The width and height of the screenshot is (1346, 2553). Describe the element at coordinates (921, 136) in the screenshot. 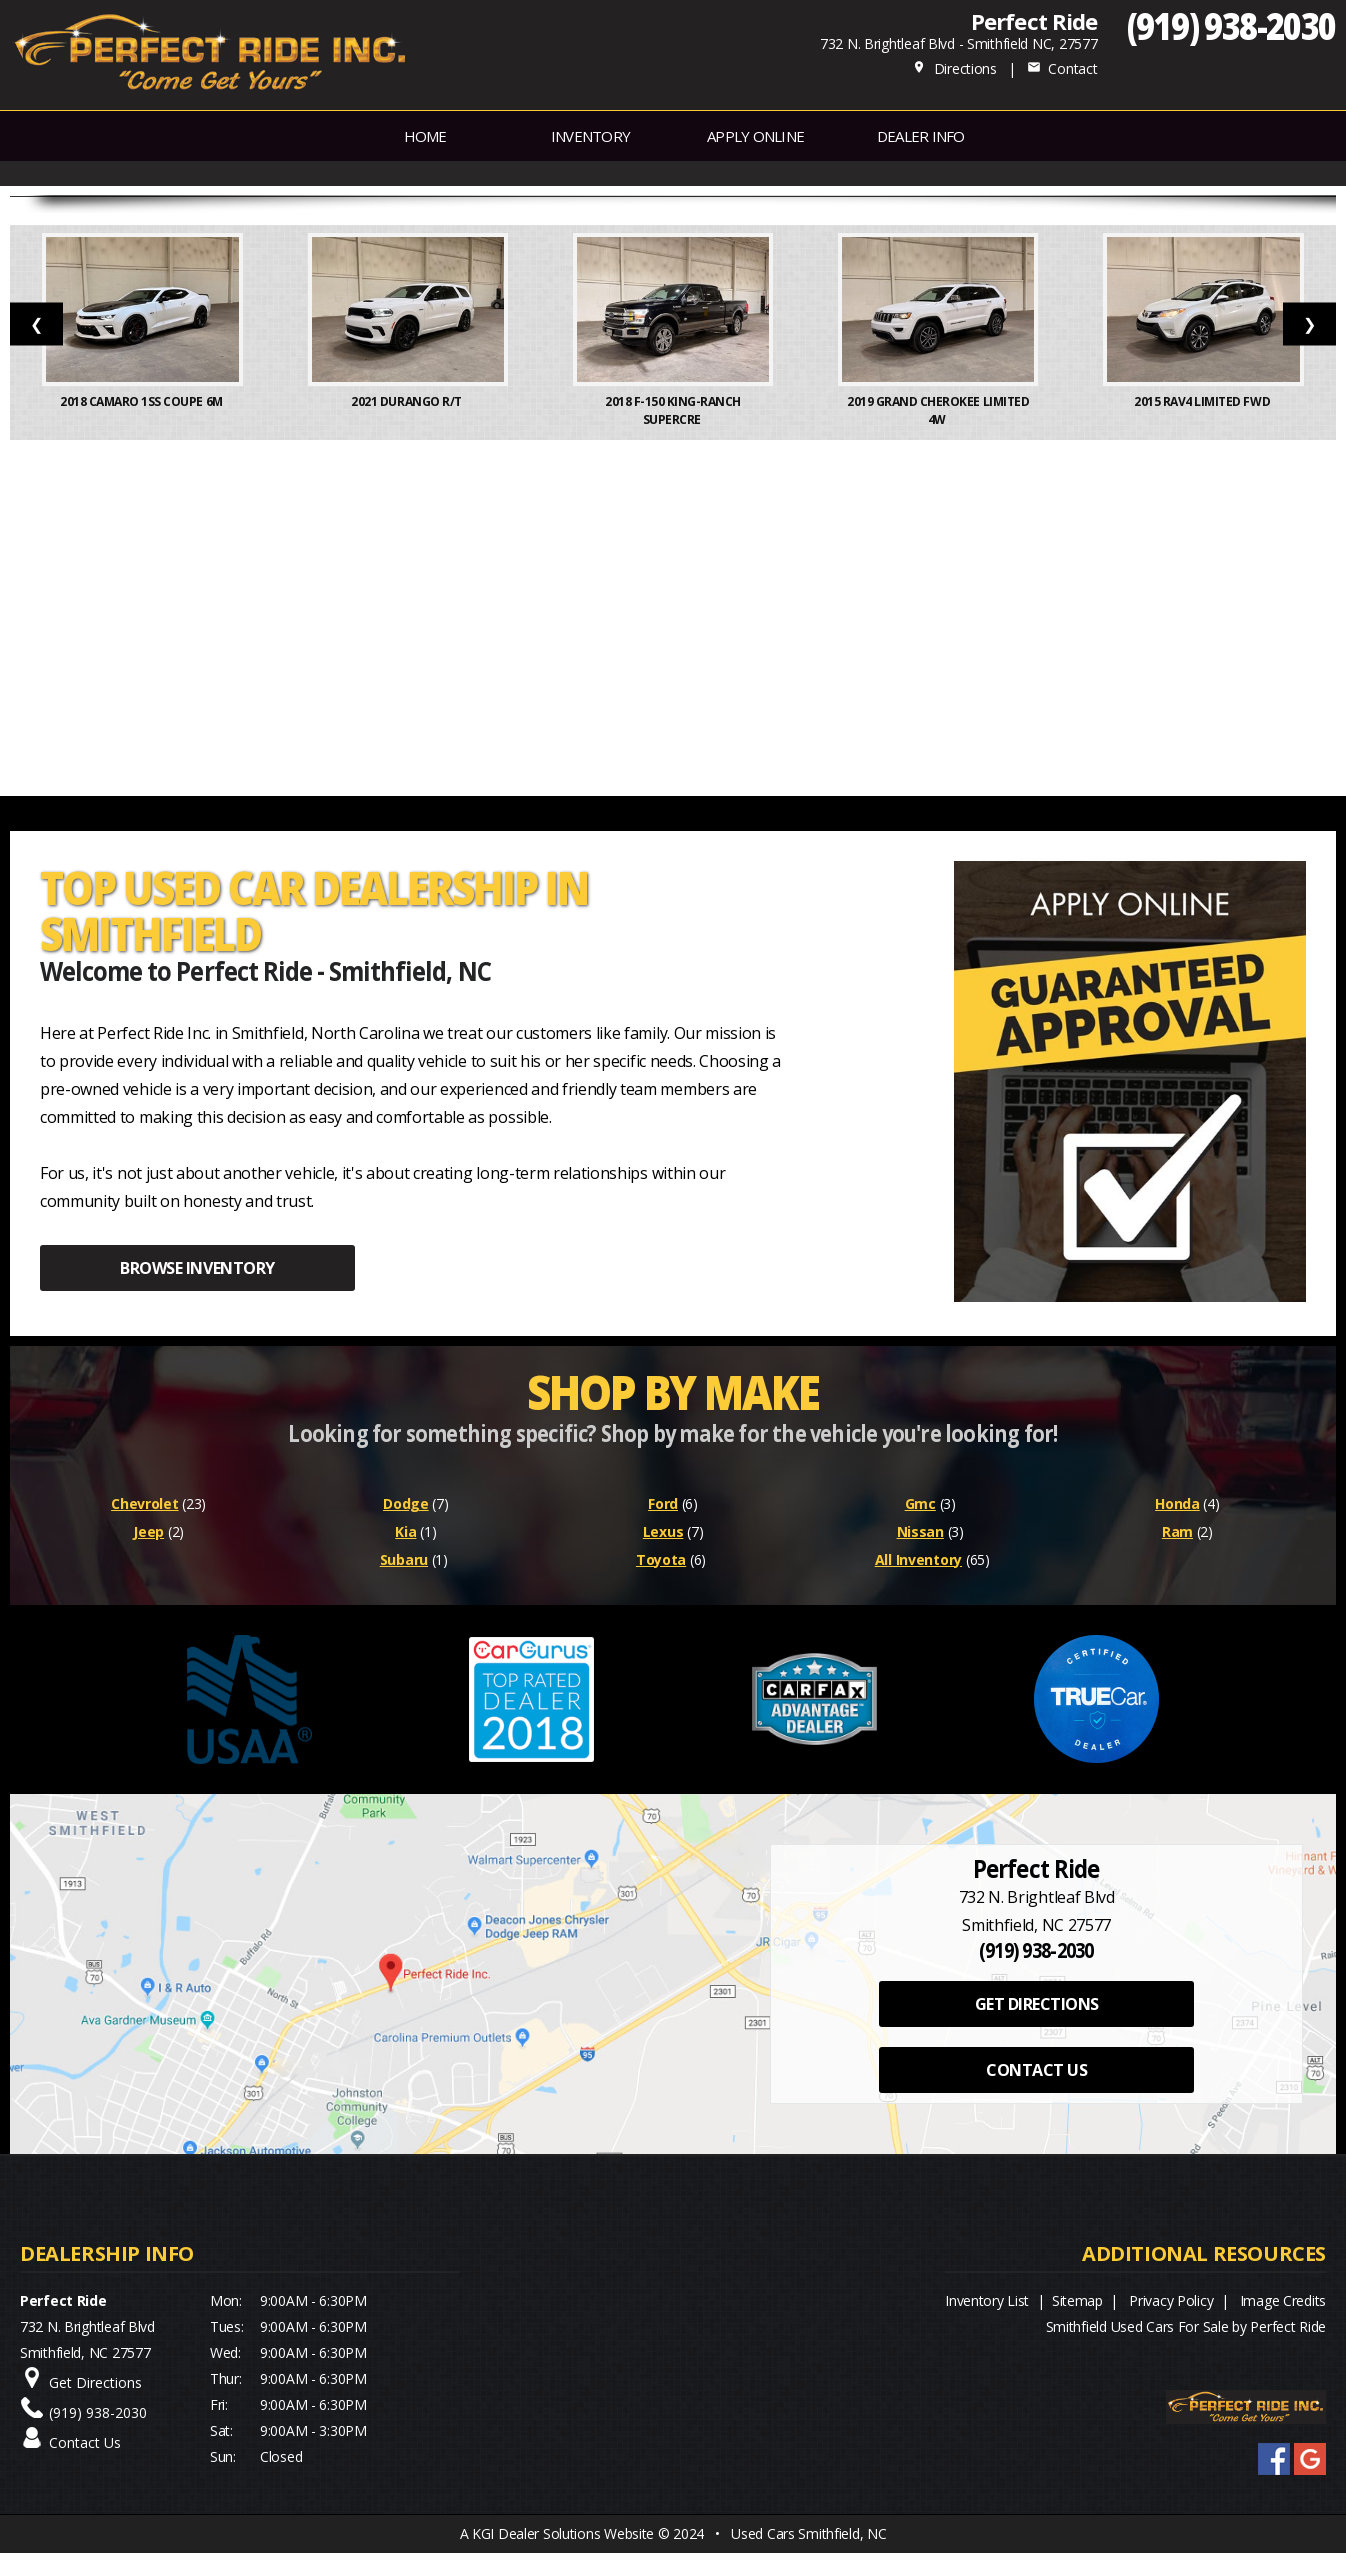

I see `Dealer Info` at that location.